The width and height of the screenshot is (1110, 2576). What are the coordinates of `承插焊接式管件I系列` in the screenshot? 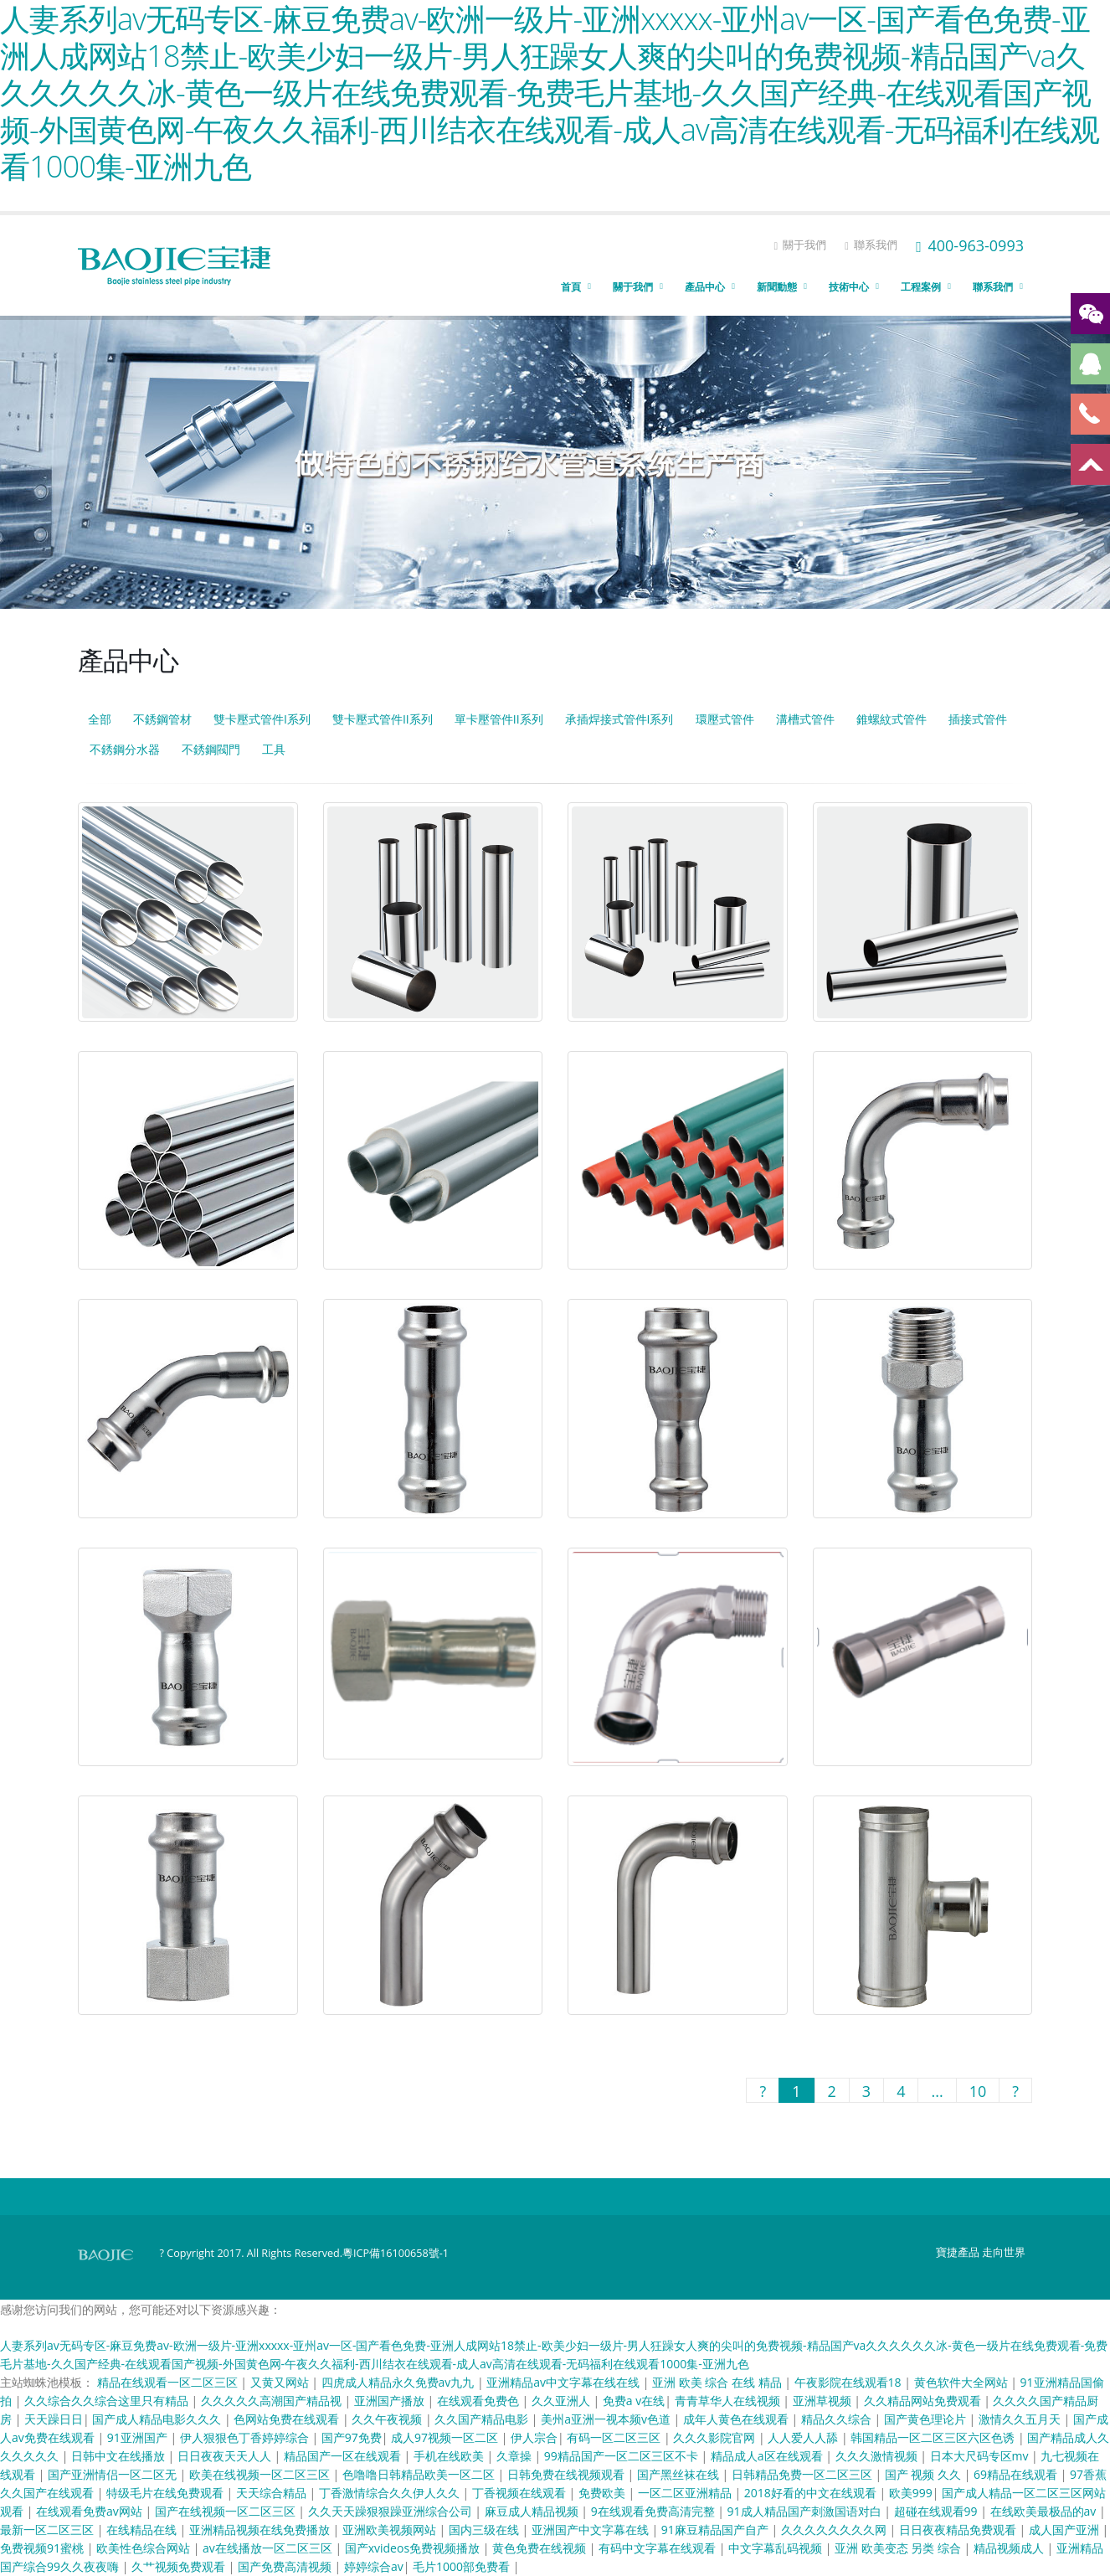 It's located at (619, 719).